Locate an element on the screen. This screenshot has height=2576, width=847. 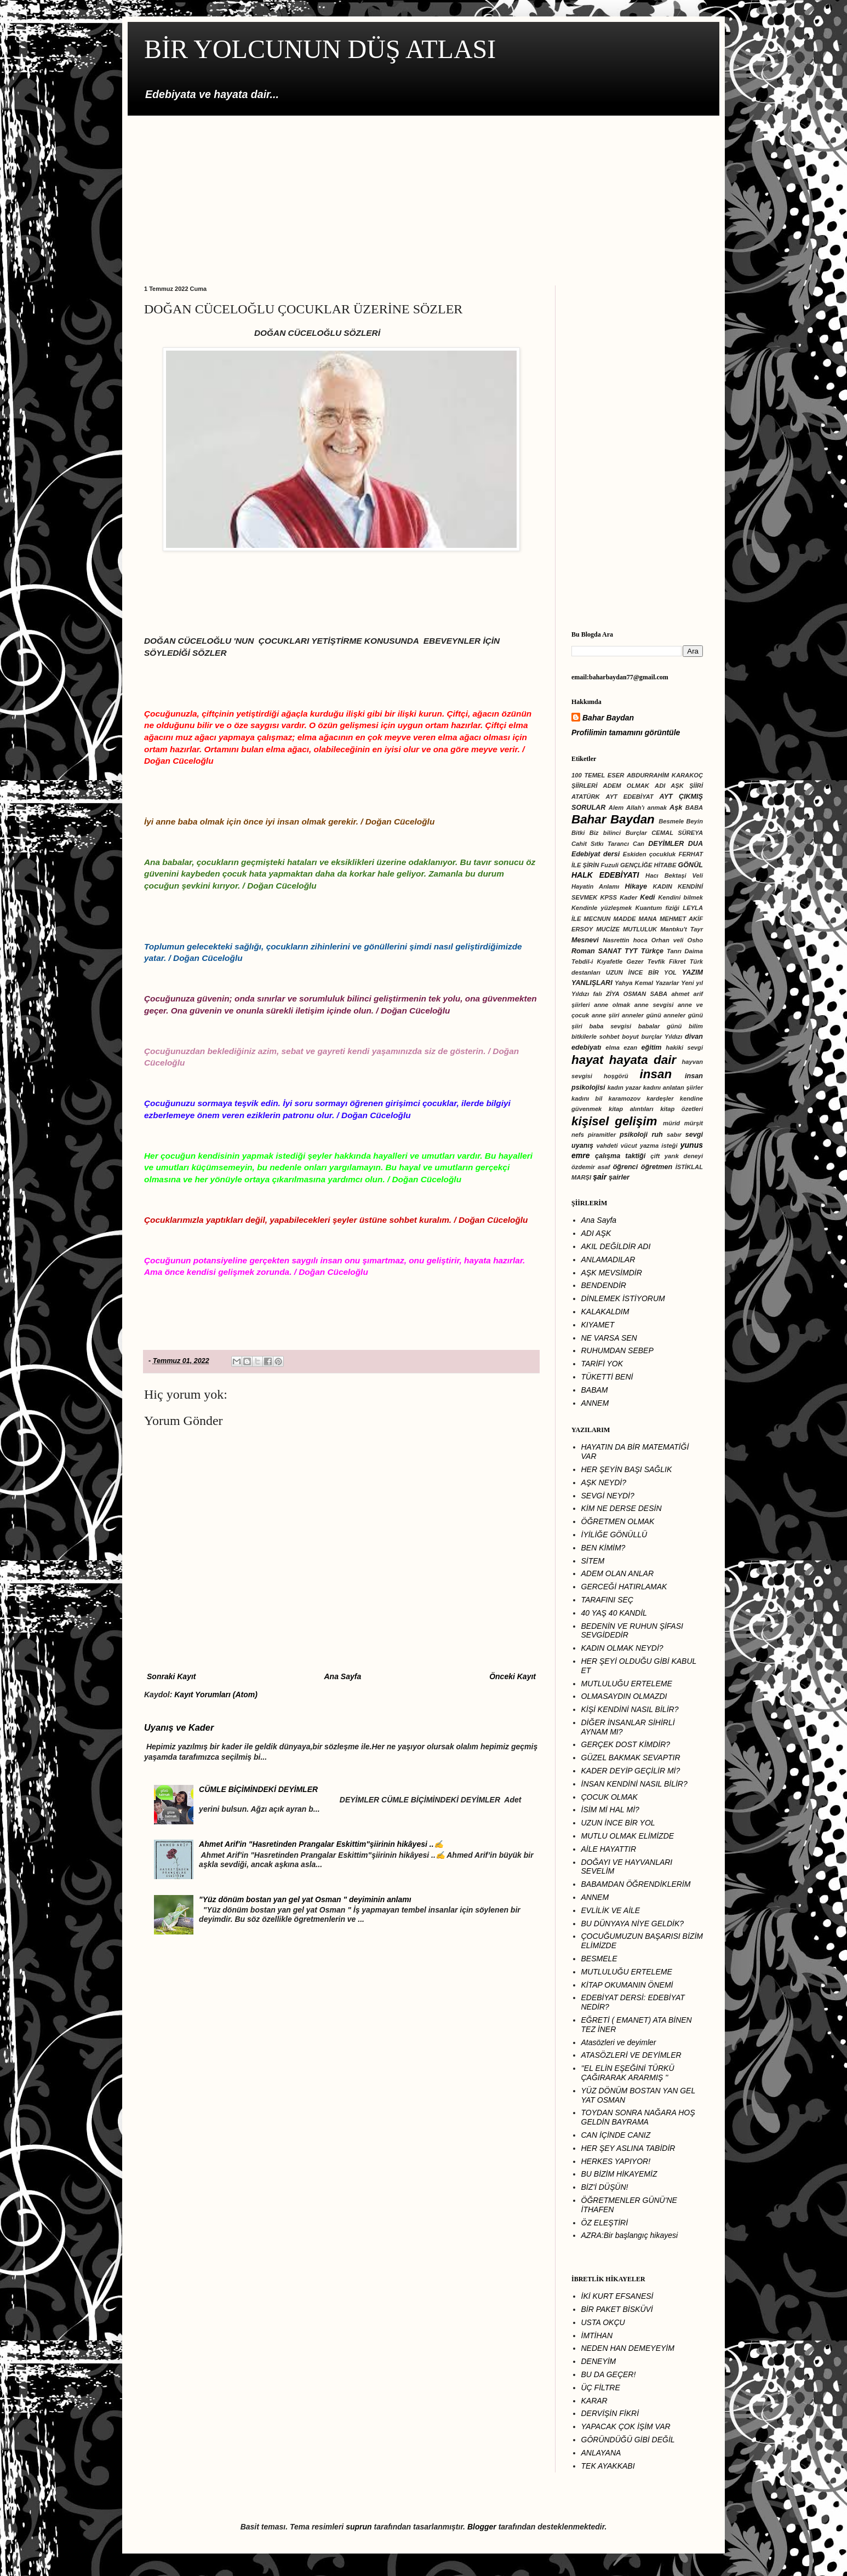
Yahya Kemal is located at coordinates (634, 983).